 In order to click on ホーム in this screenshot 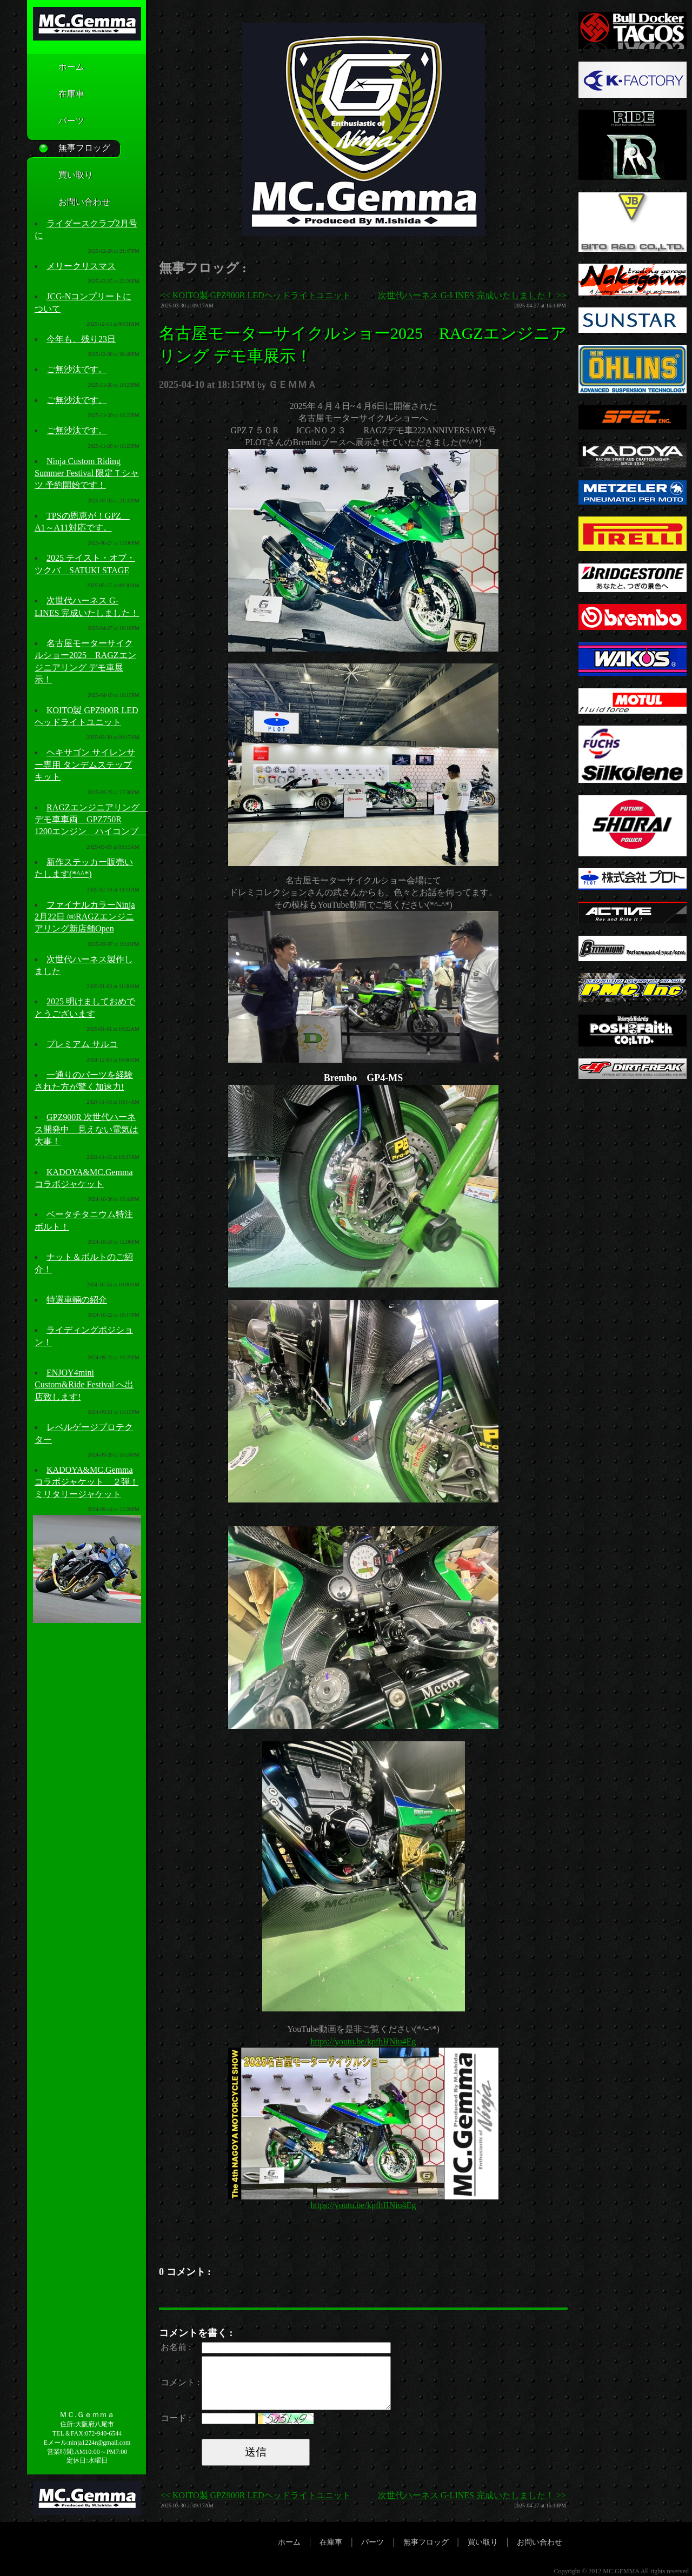, I will do `click(55, 67)`.